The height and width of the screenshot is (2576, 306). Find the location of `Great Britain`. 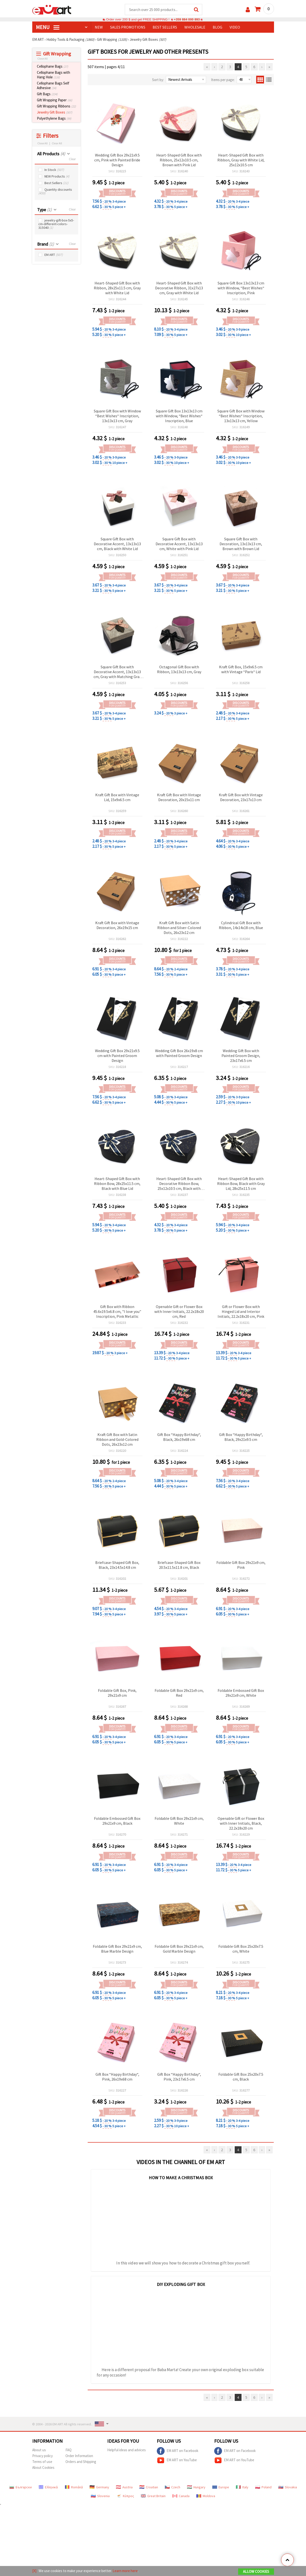

Great Britain is located at coordinates (153, 2495).